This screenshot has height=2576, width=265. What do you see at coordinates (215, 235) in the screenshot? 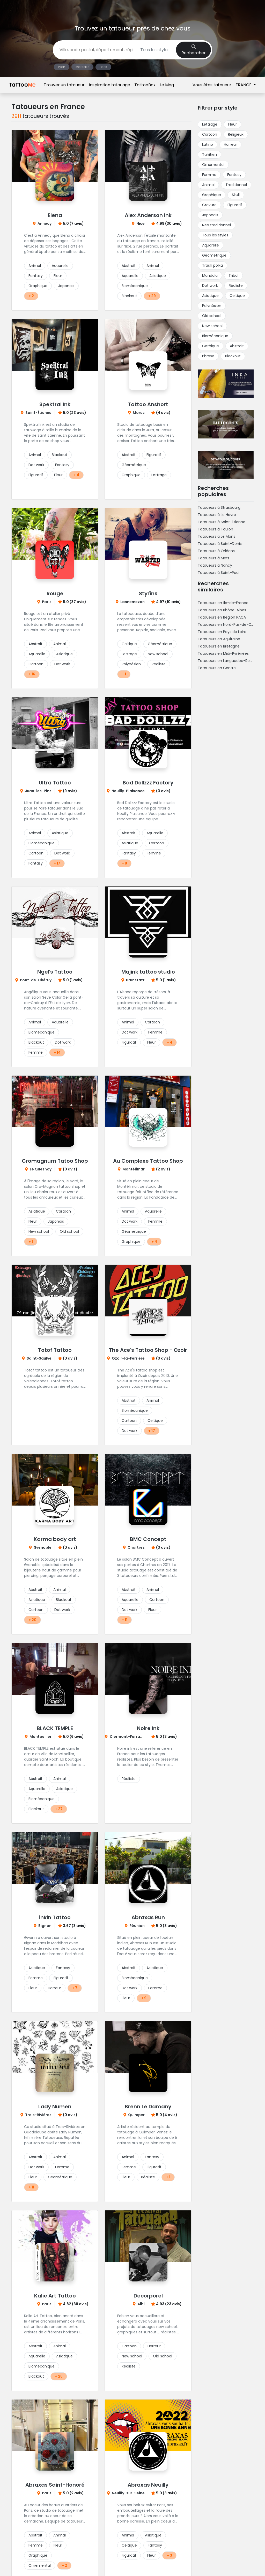
I see `Tous les styles` at bounding box center [215, 235].